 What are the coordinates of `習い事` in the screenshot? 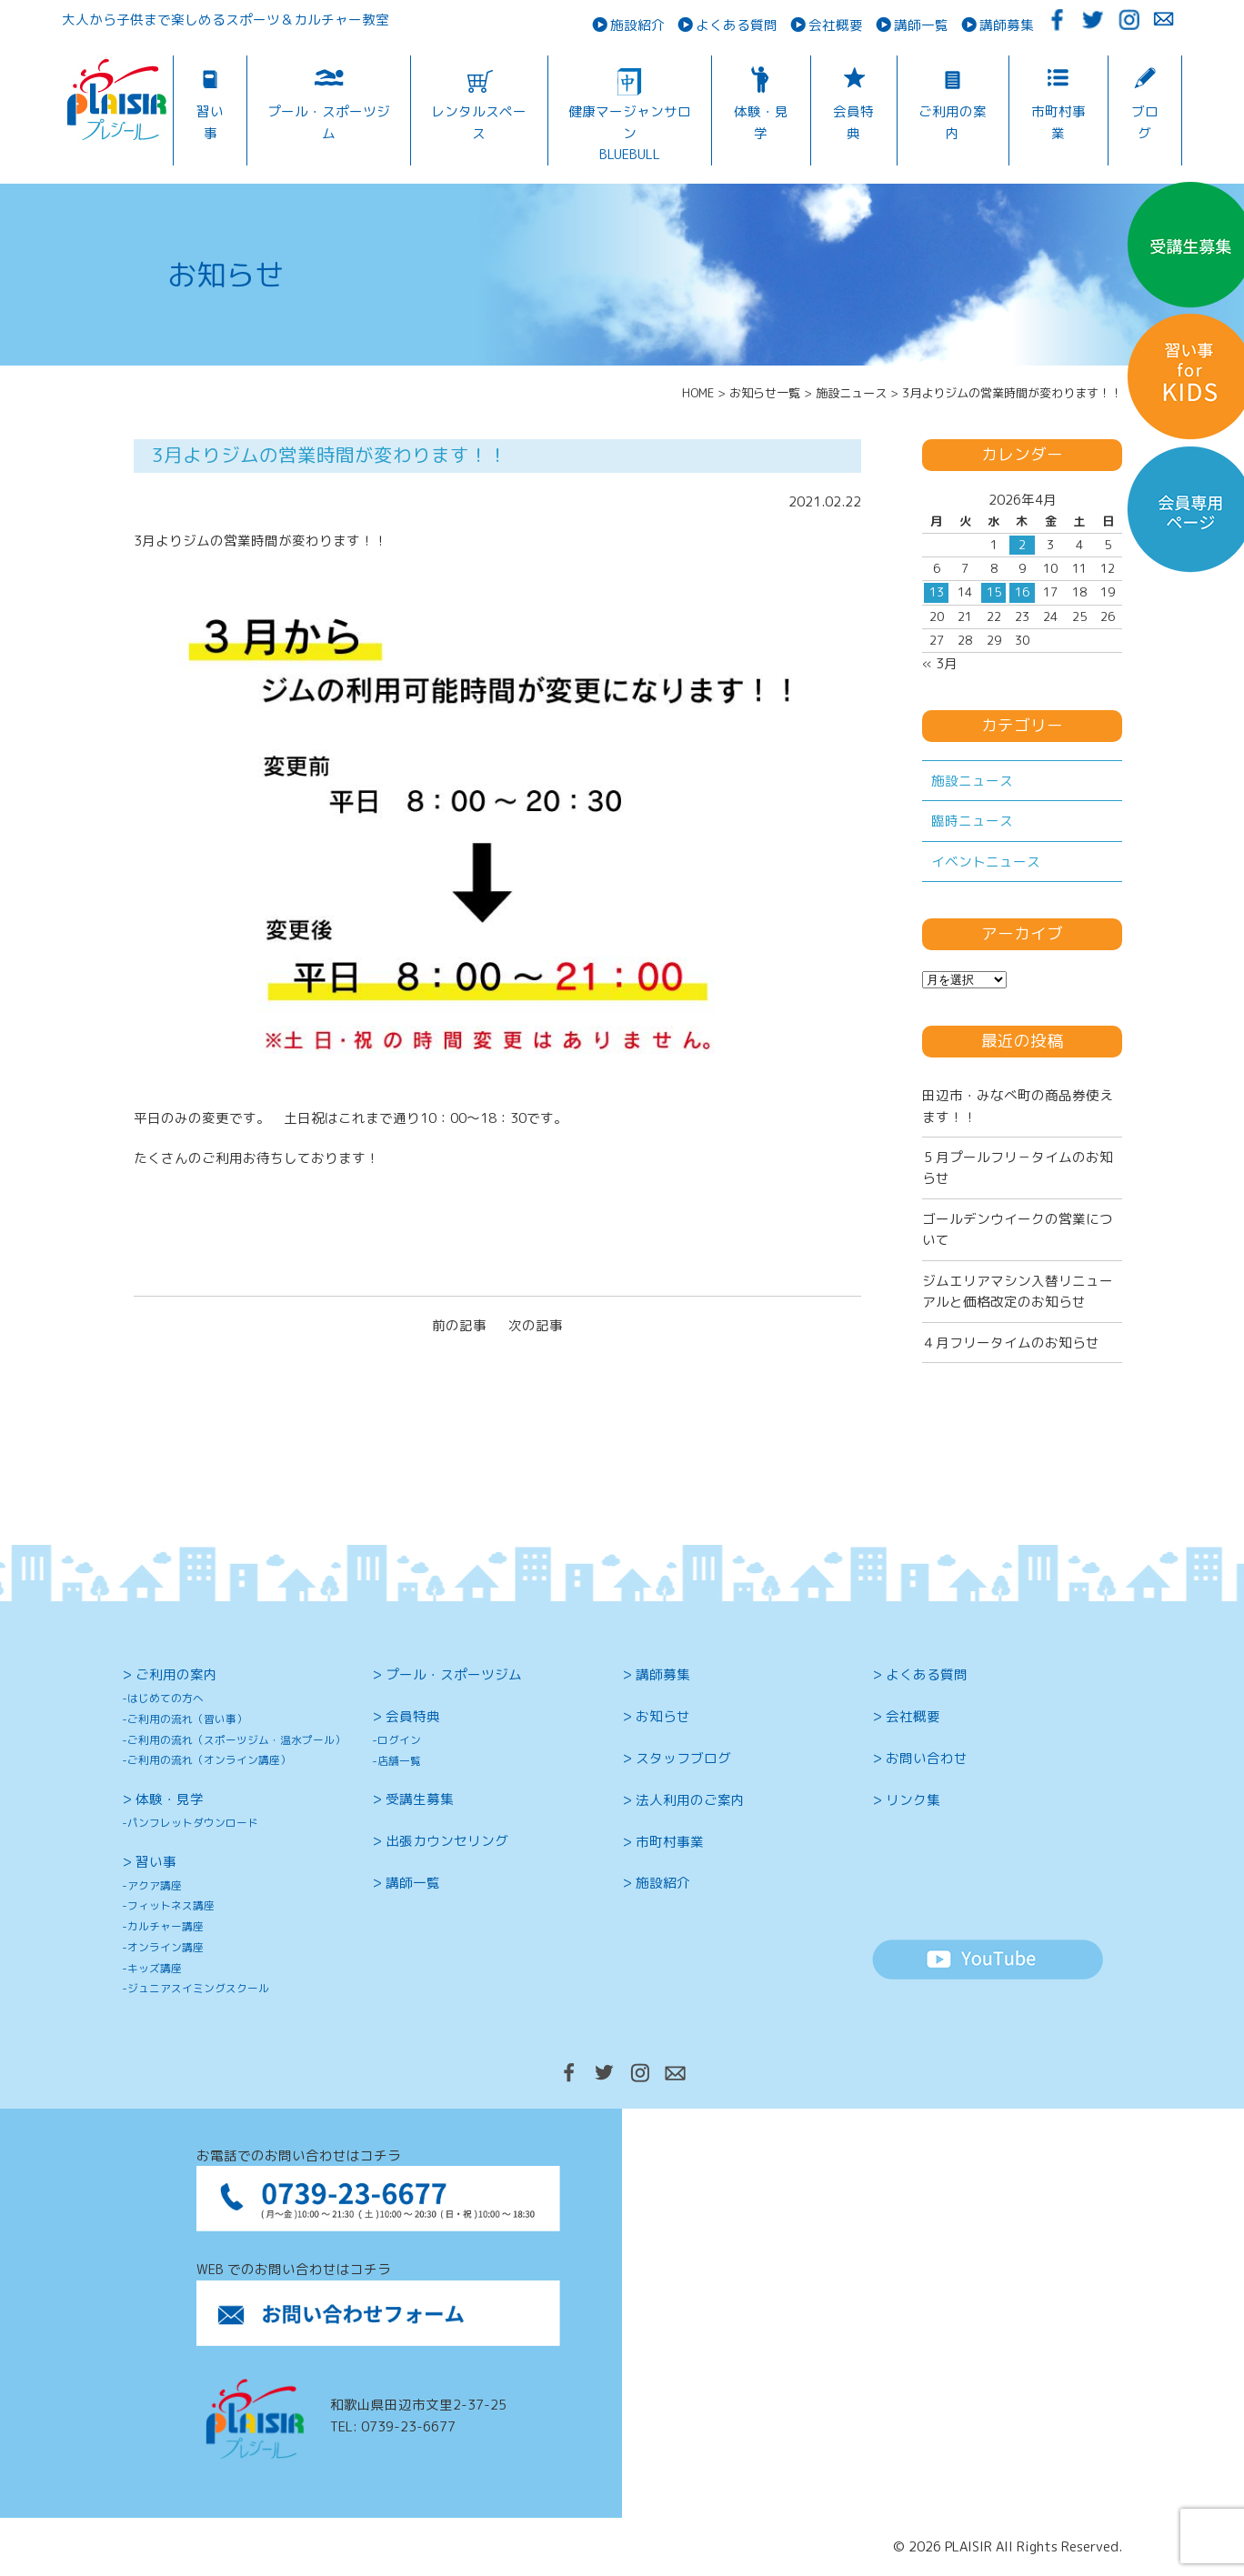 It's located at (210, 122).